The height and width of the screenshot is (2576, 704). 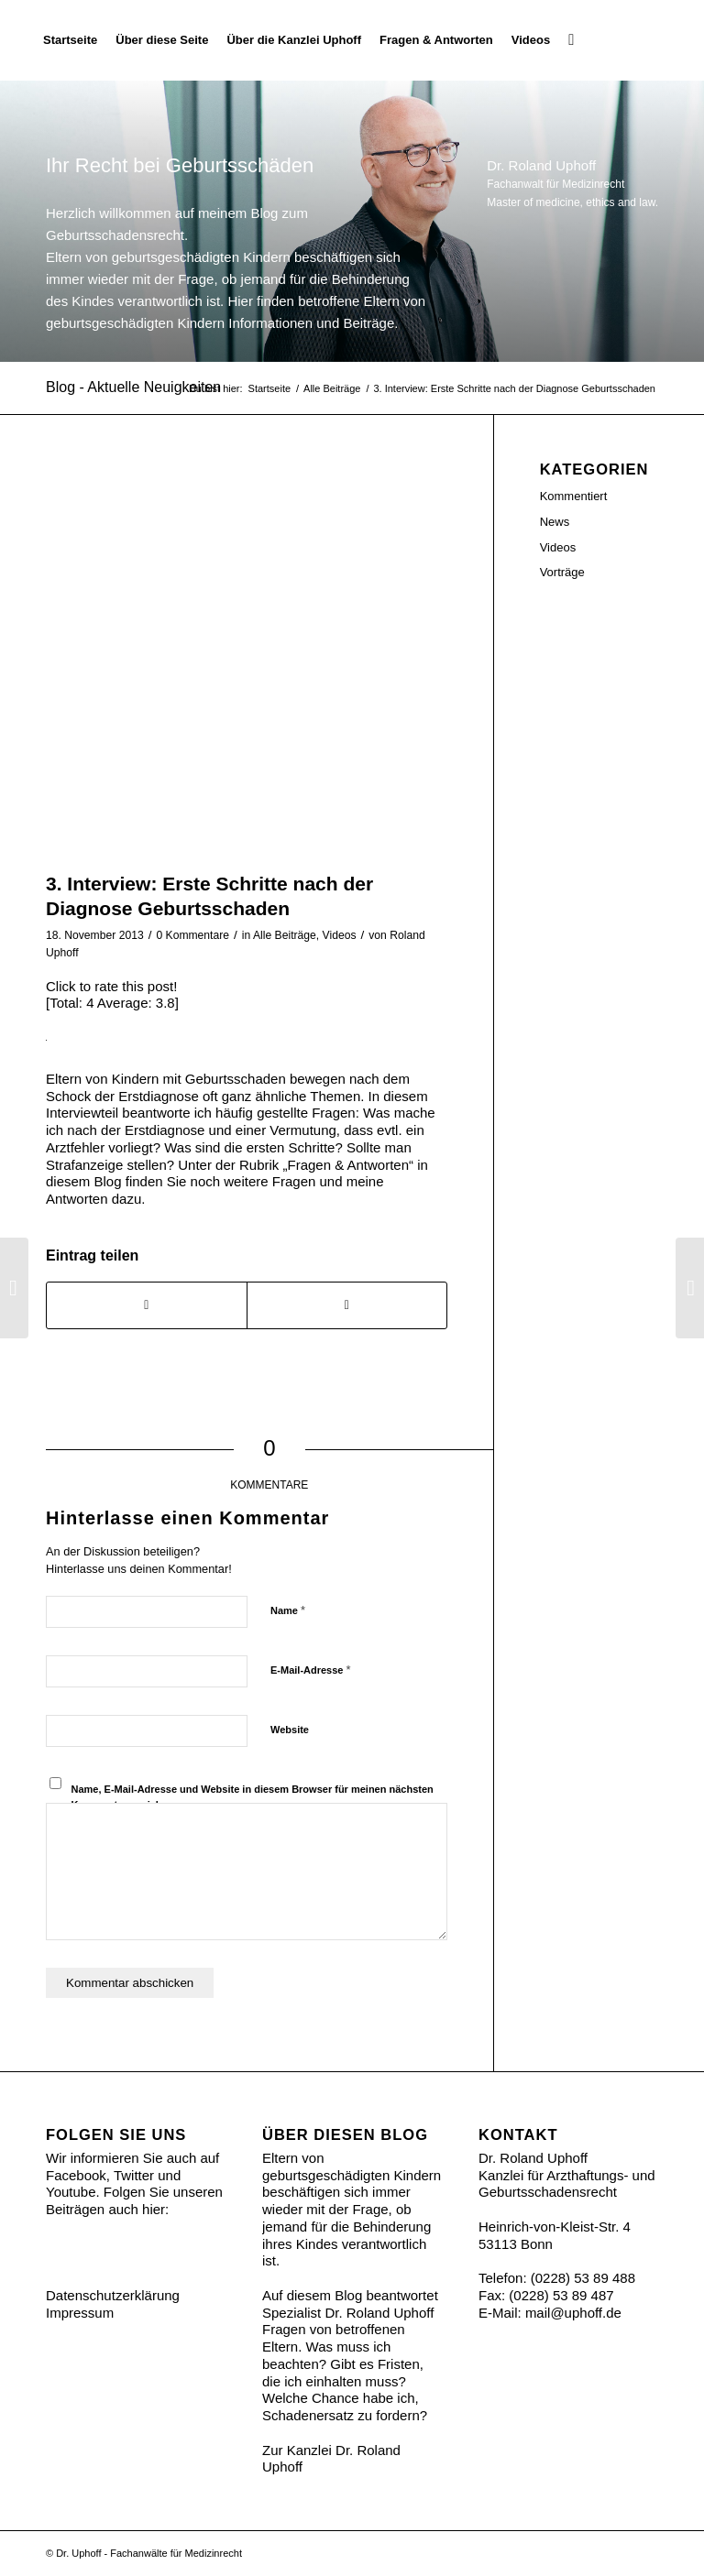 What do you see at coordinates (347, 1305) in the screenshot?
I see `[Share on Twitter]` at bounding box center [347, 1305].